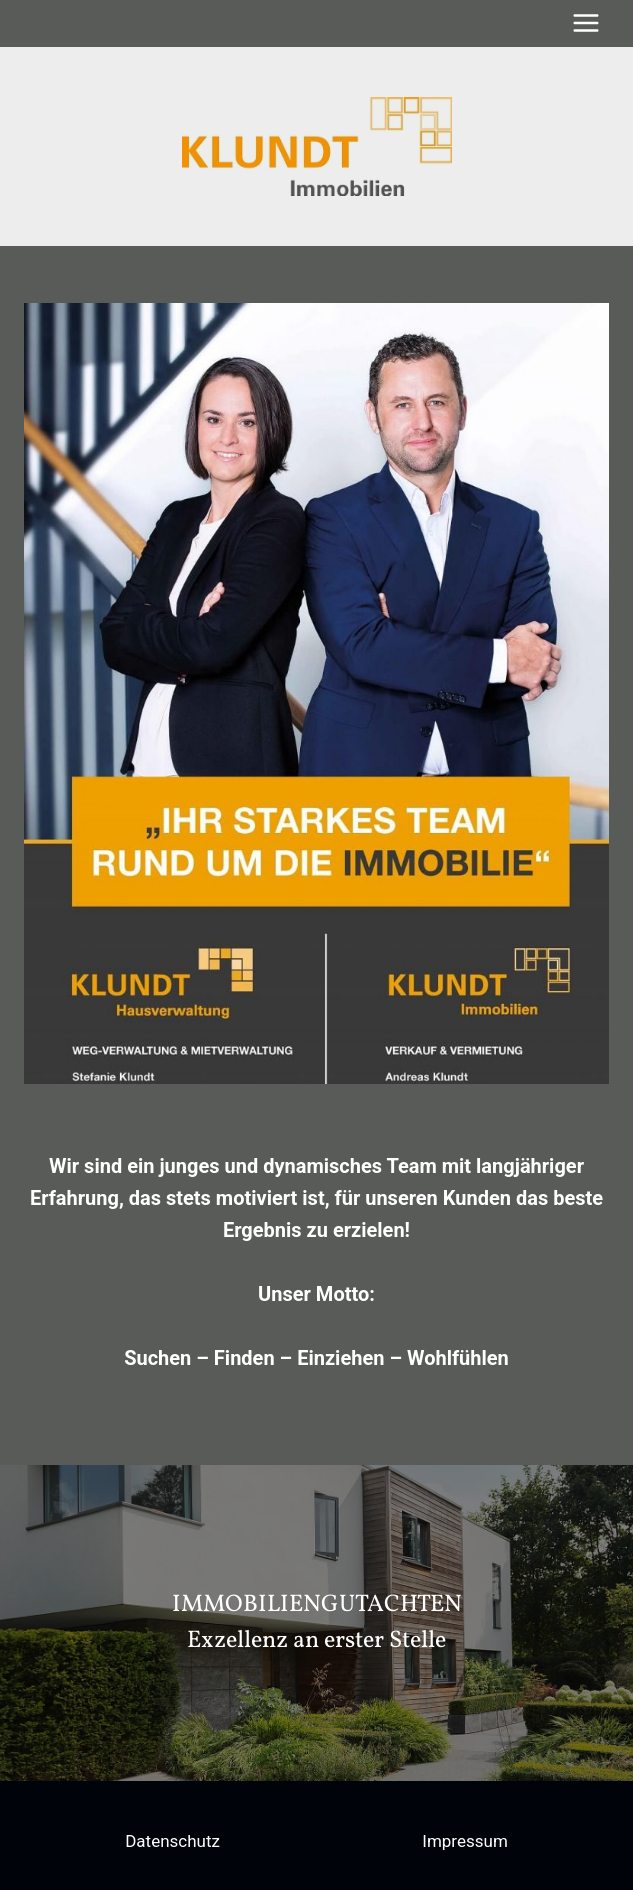 The width and height of the screenshot is (633, 1890). What do you see at coordinates (316, 1623) in the screenshot?
I see `[region]` at bounding box center [316, 1623].